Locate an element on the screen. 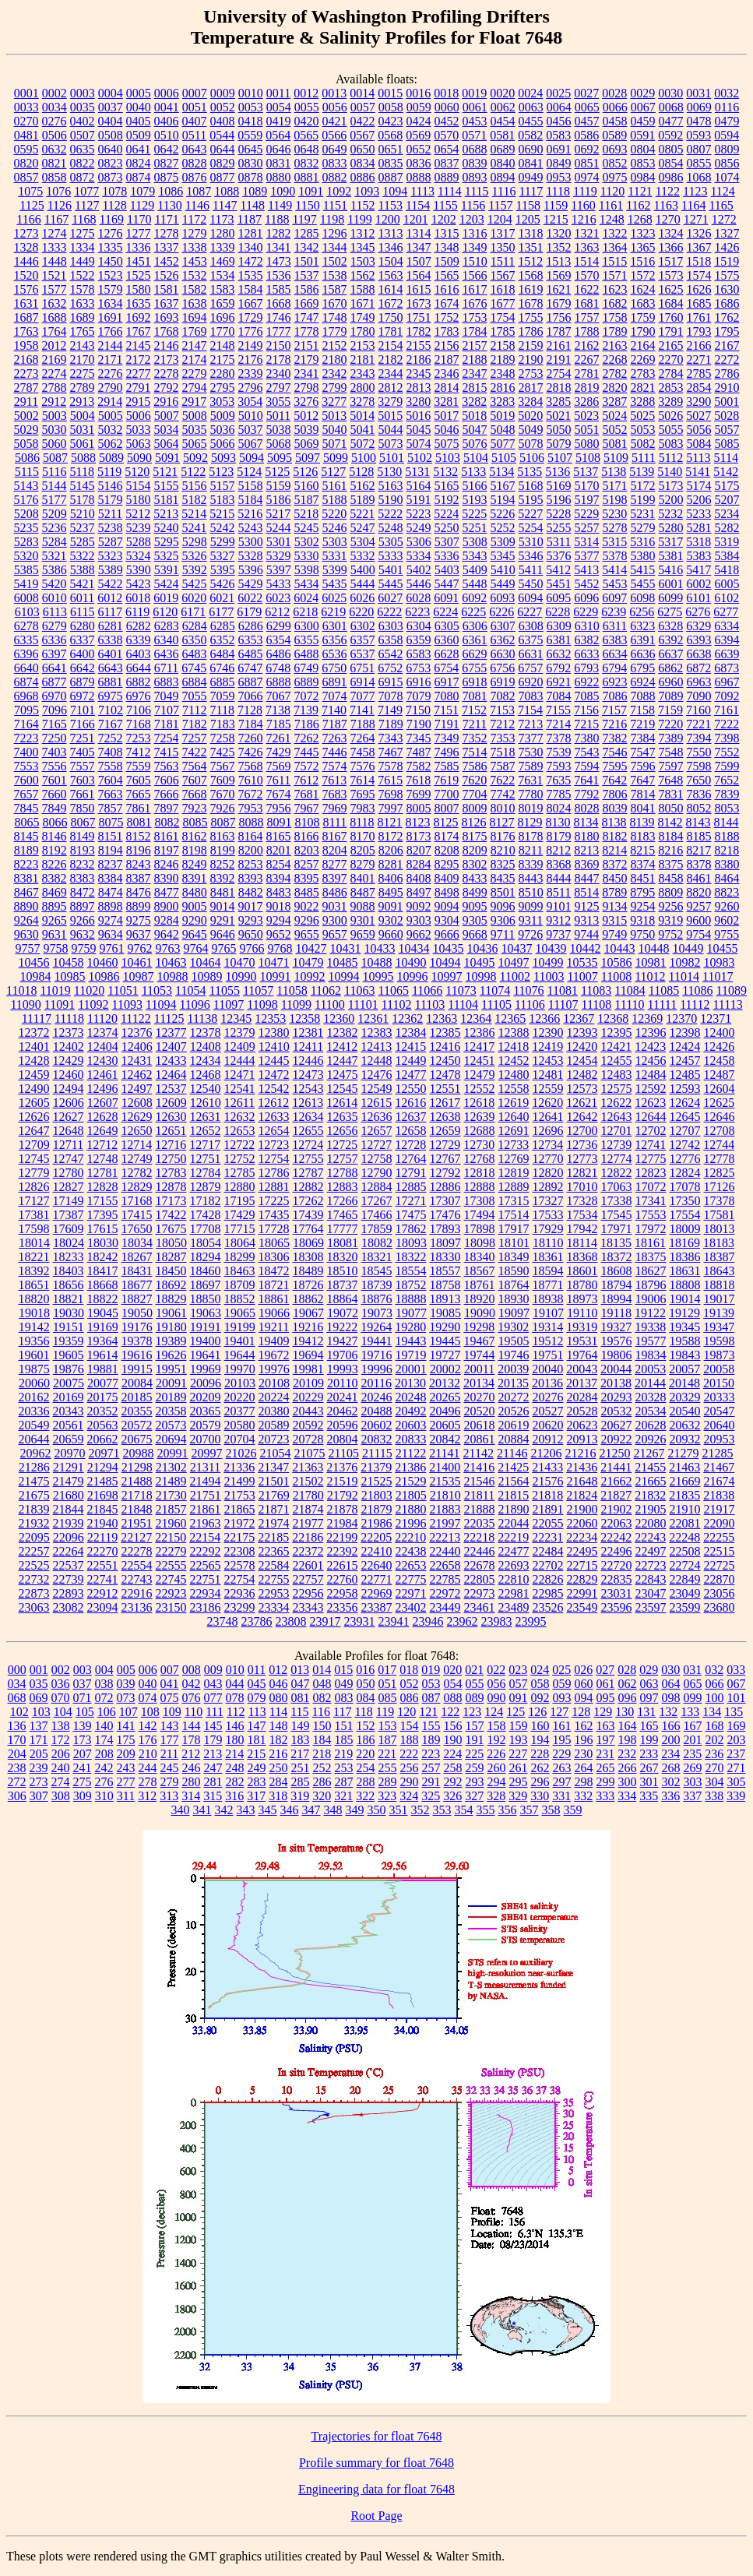  5062 is located at coordinates (110, 443).